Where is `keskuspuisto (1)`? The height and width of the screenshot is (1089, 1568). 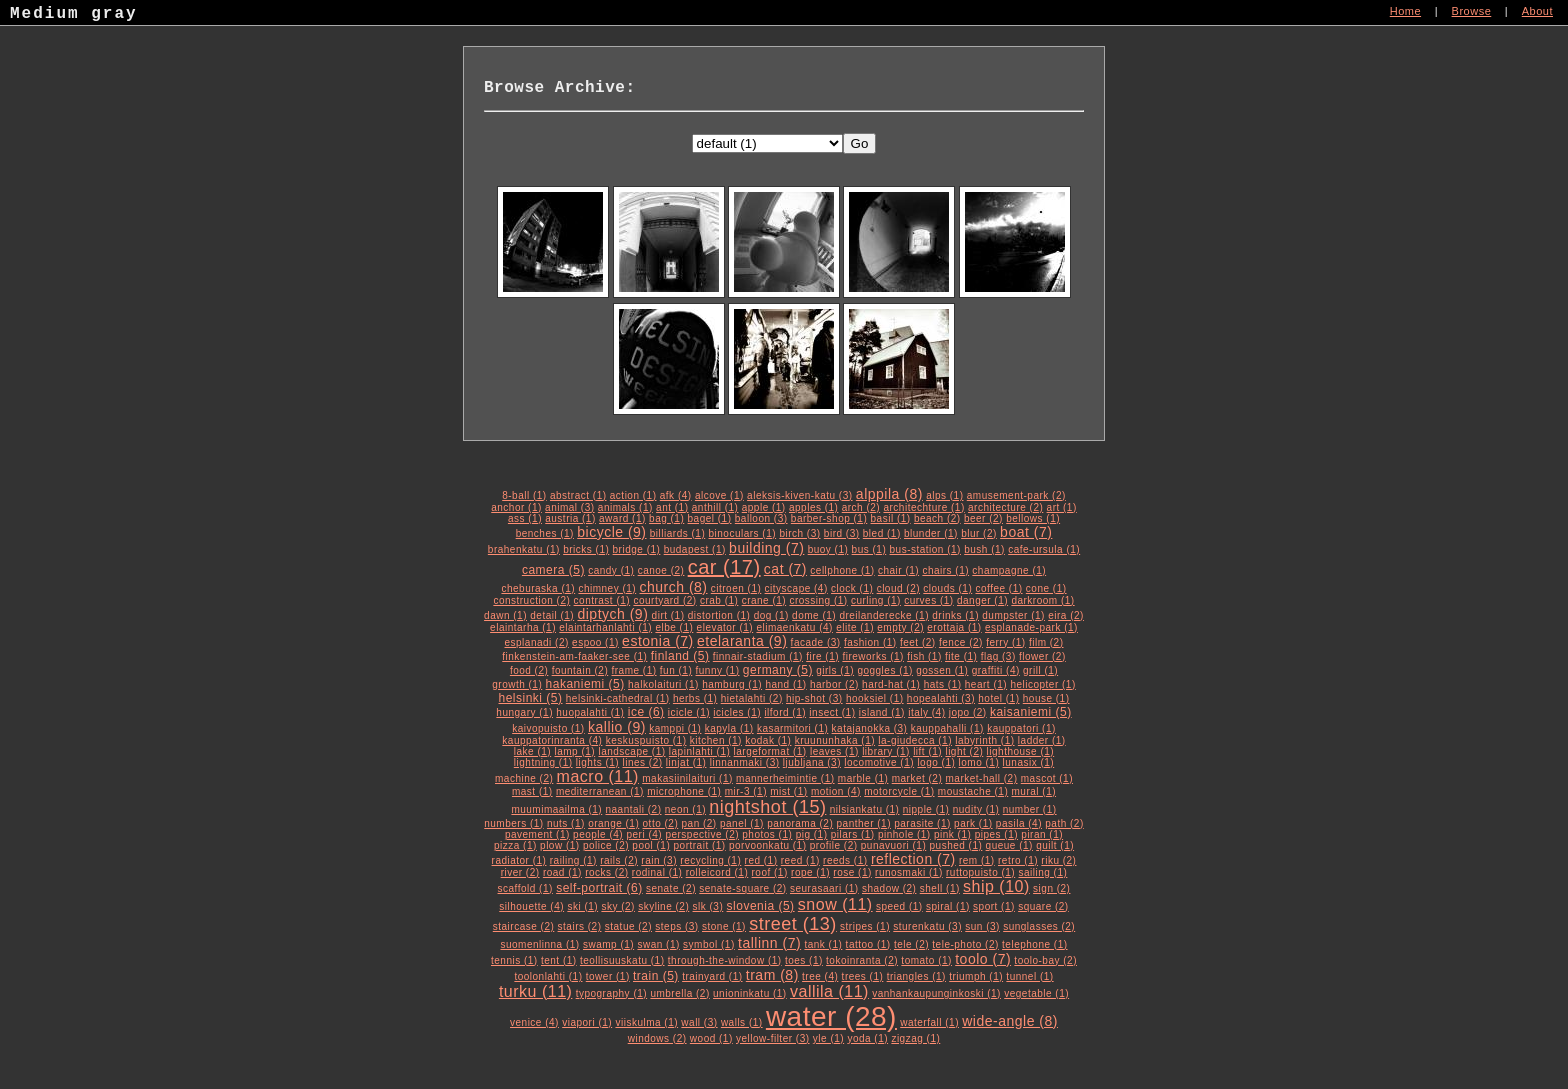 keskuspuisto (1) is located at coordinates (646, 740).